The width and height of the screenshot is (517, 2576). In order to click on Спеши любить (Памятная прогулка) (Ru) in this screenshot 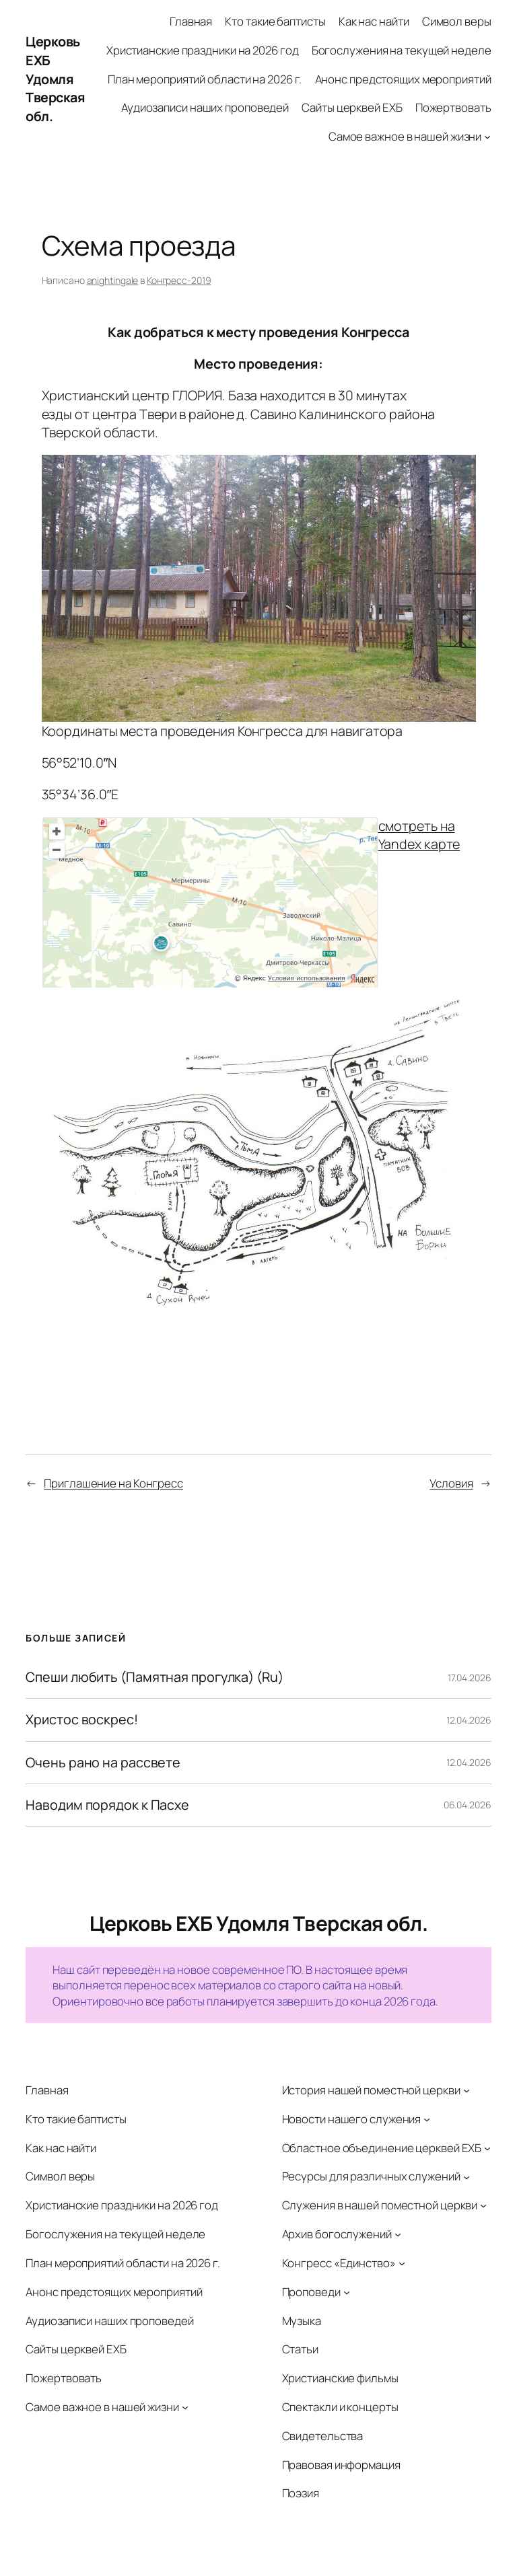, I will do `click(154, 1677)`.